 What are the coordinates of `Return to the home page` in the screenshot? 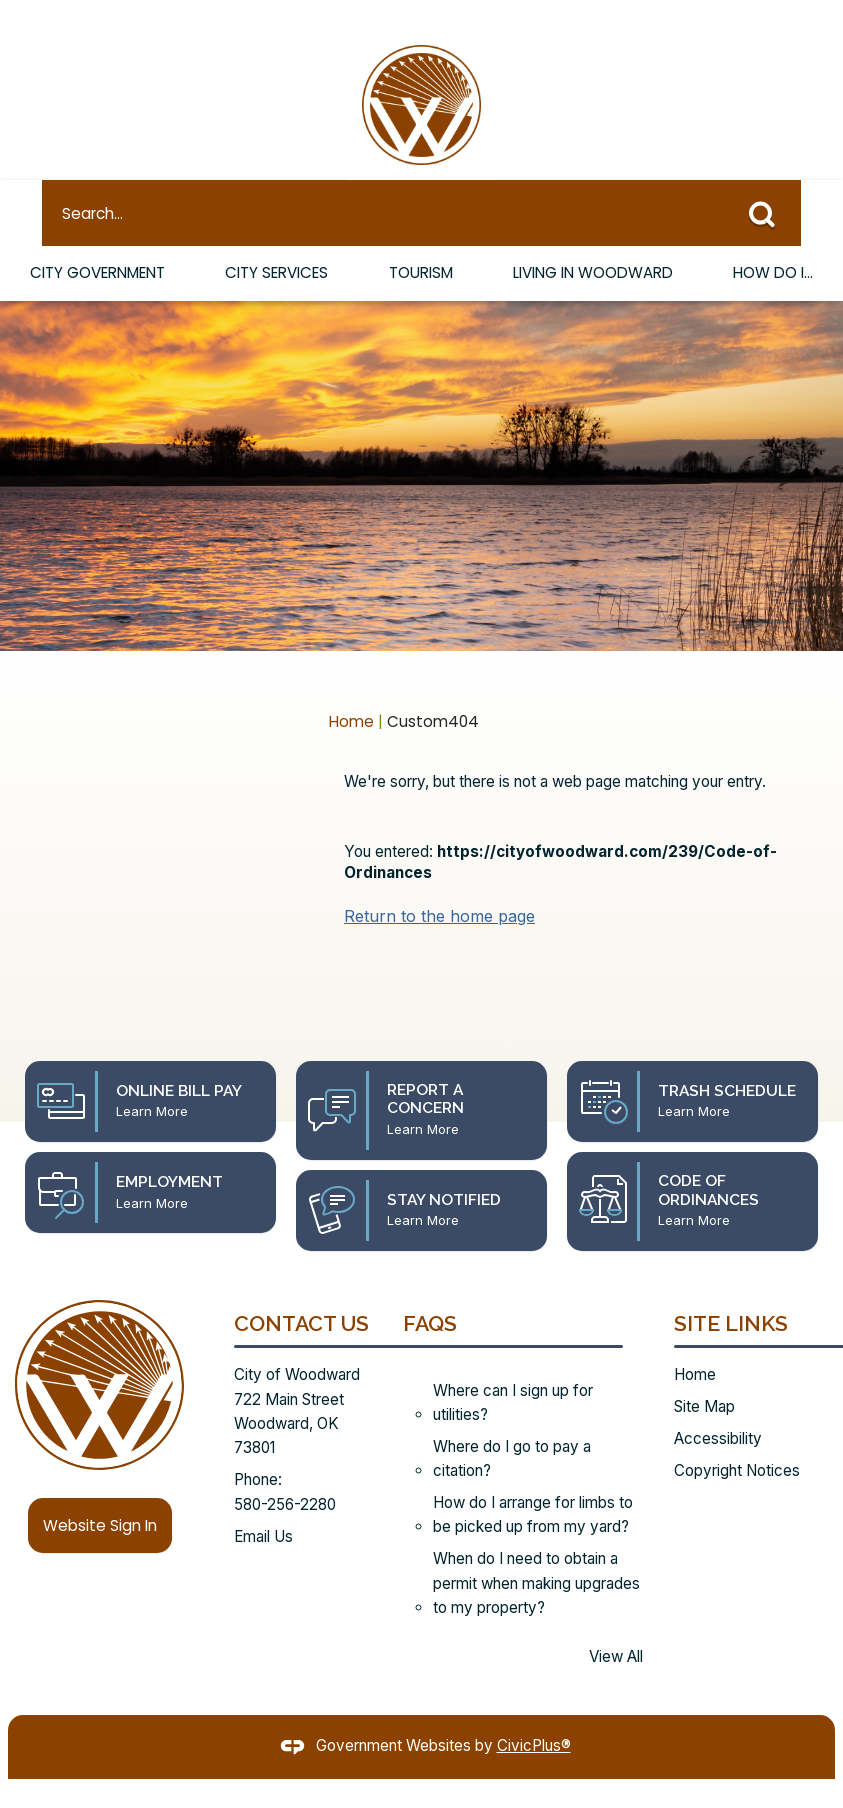 It's located at (439, 882).